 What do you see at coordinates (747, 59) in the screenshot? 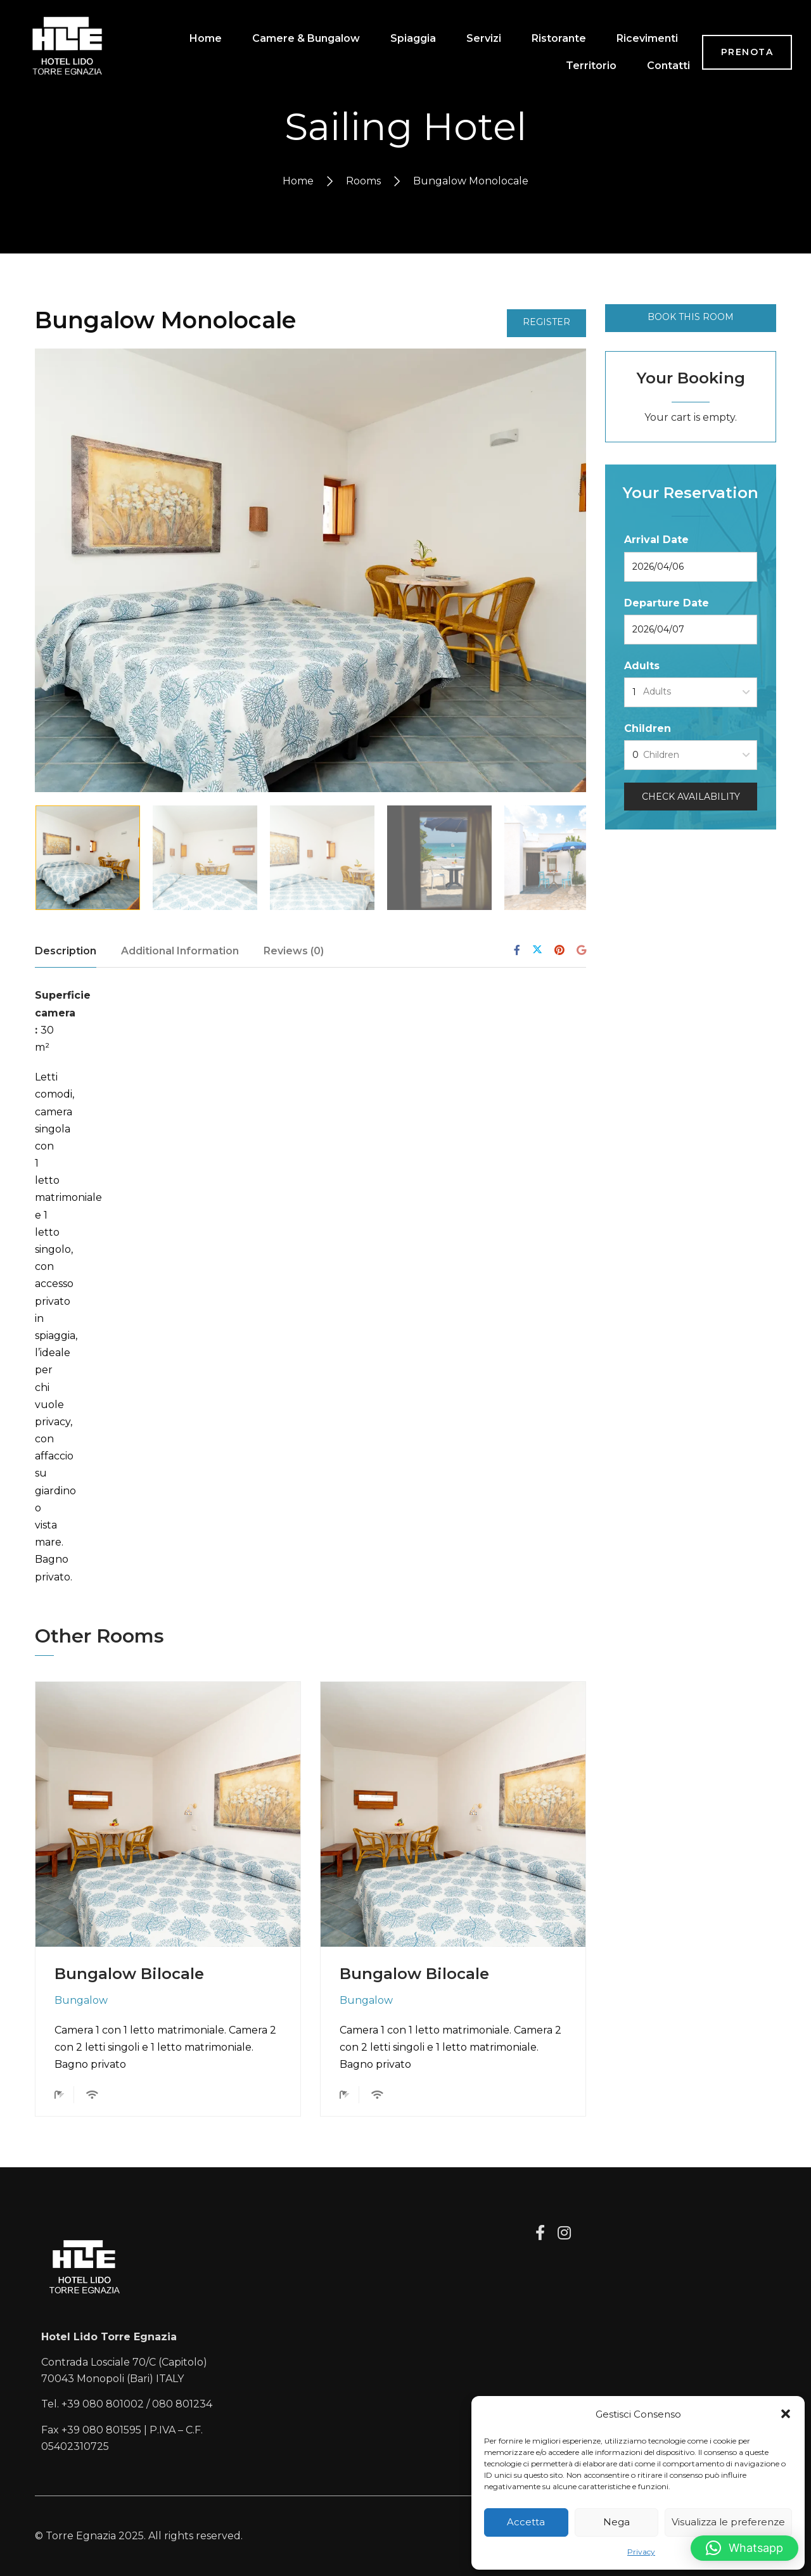
I see `PRENOTA` at bounding box center [747, 59].